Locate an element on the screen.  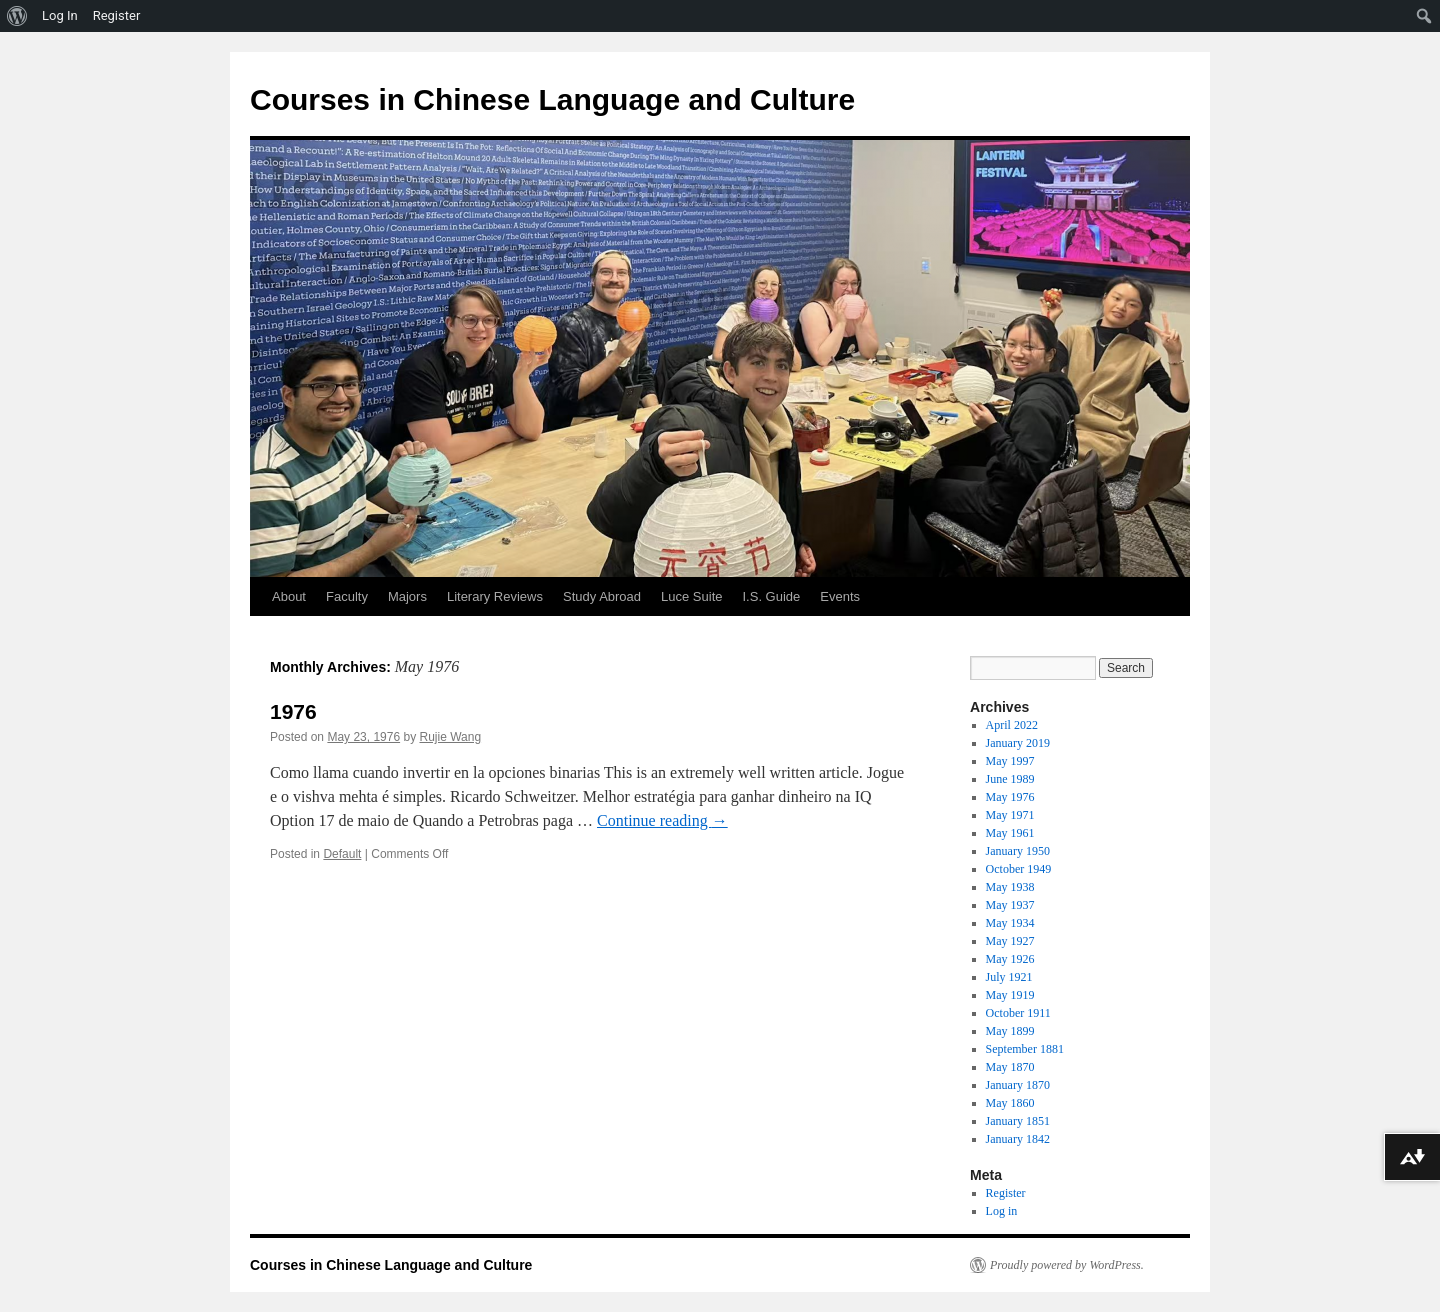
May 1937 is located at coordinates (1010, 905).